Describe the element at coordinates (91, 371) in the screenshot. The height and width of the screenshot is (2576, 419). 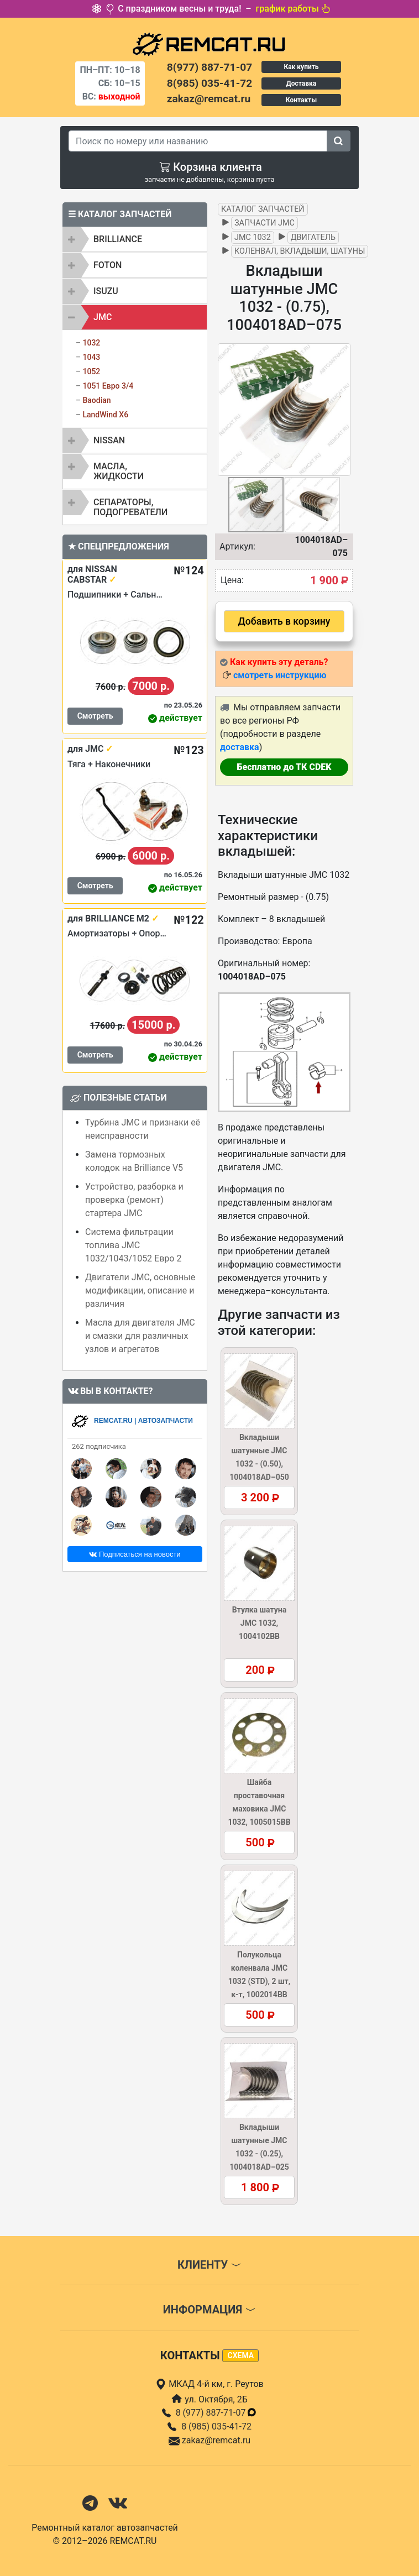
I see `1052` at that location.